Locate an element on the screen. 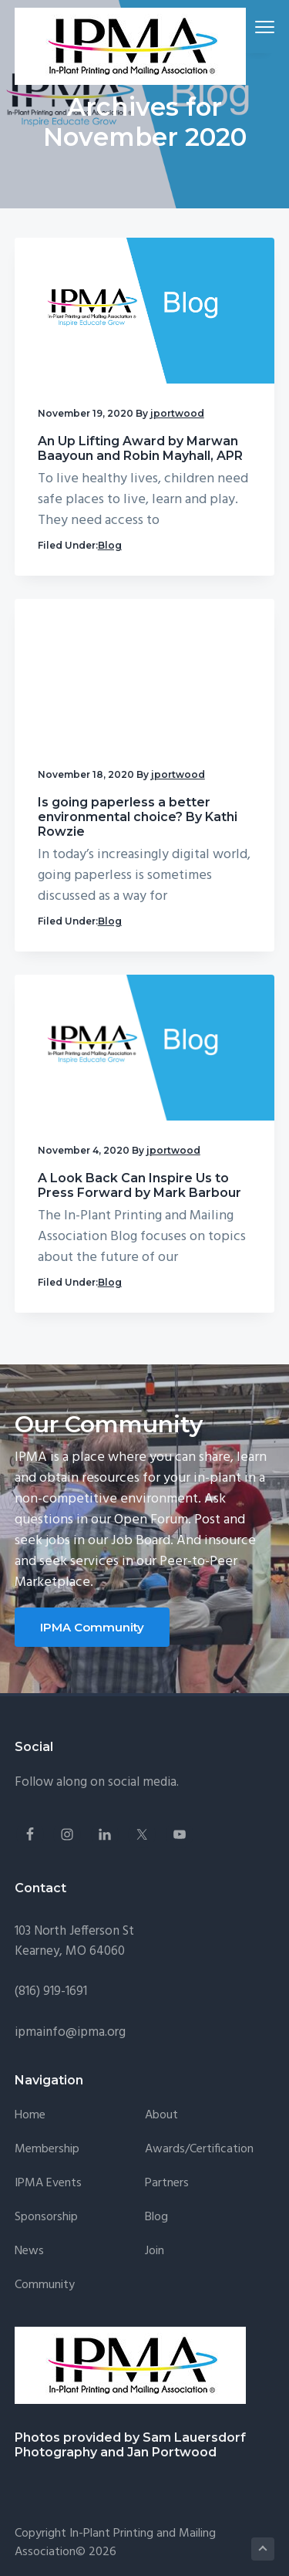  Menu [button] is located at coordinates (258, 26).